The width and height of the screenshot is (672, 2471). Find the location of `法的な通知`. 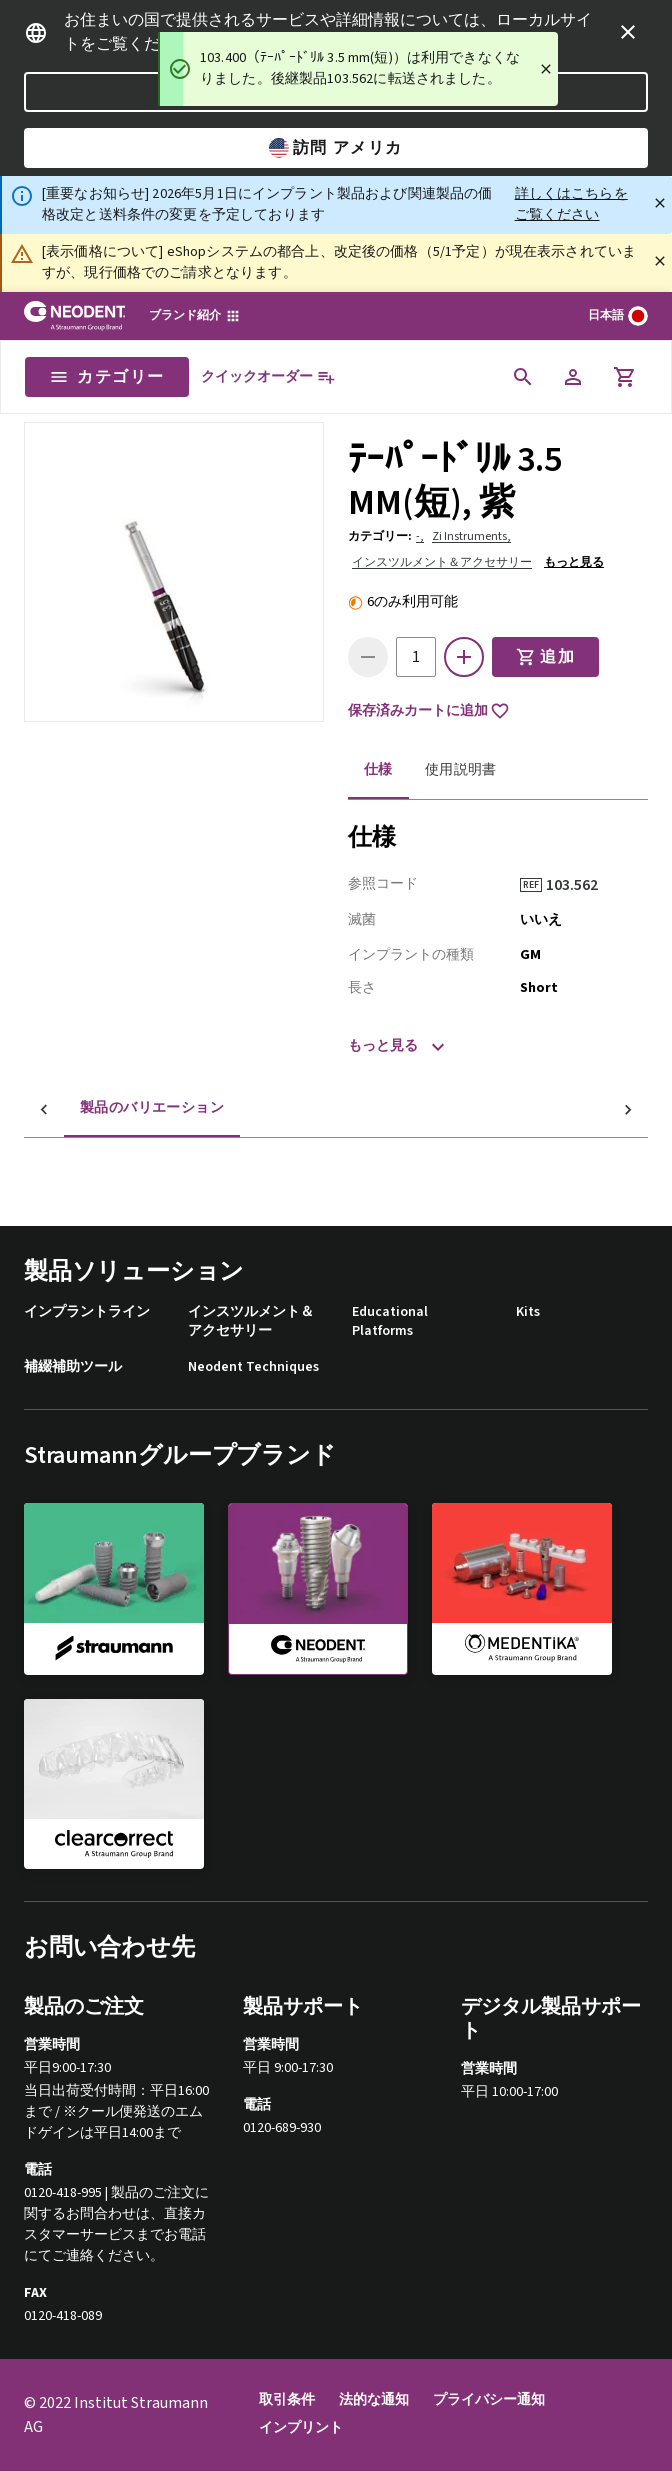

法的な通知 is located at coordinates (374, 2400).